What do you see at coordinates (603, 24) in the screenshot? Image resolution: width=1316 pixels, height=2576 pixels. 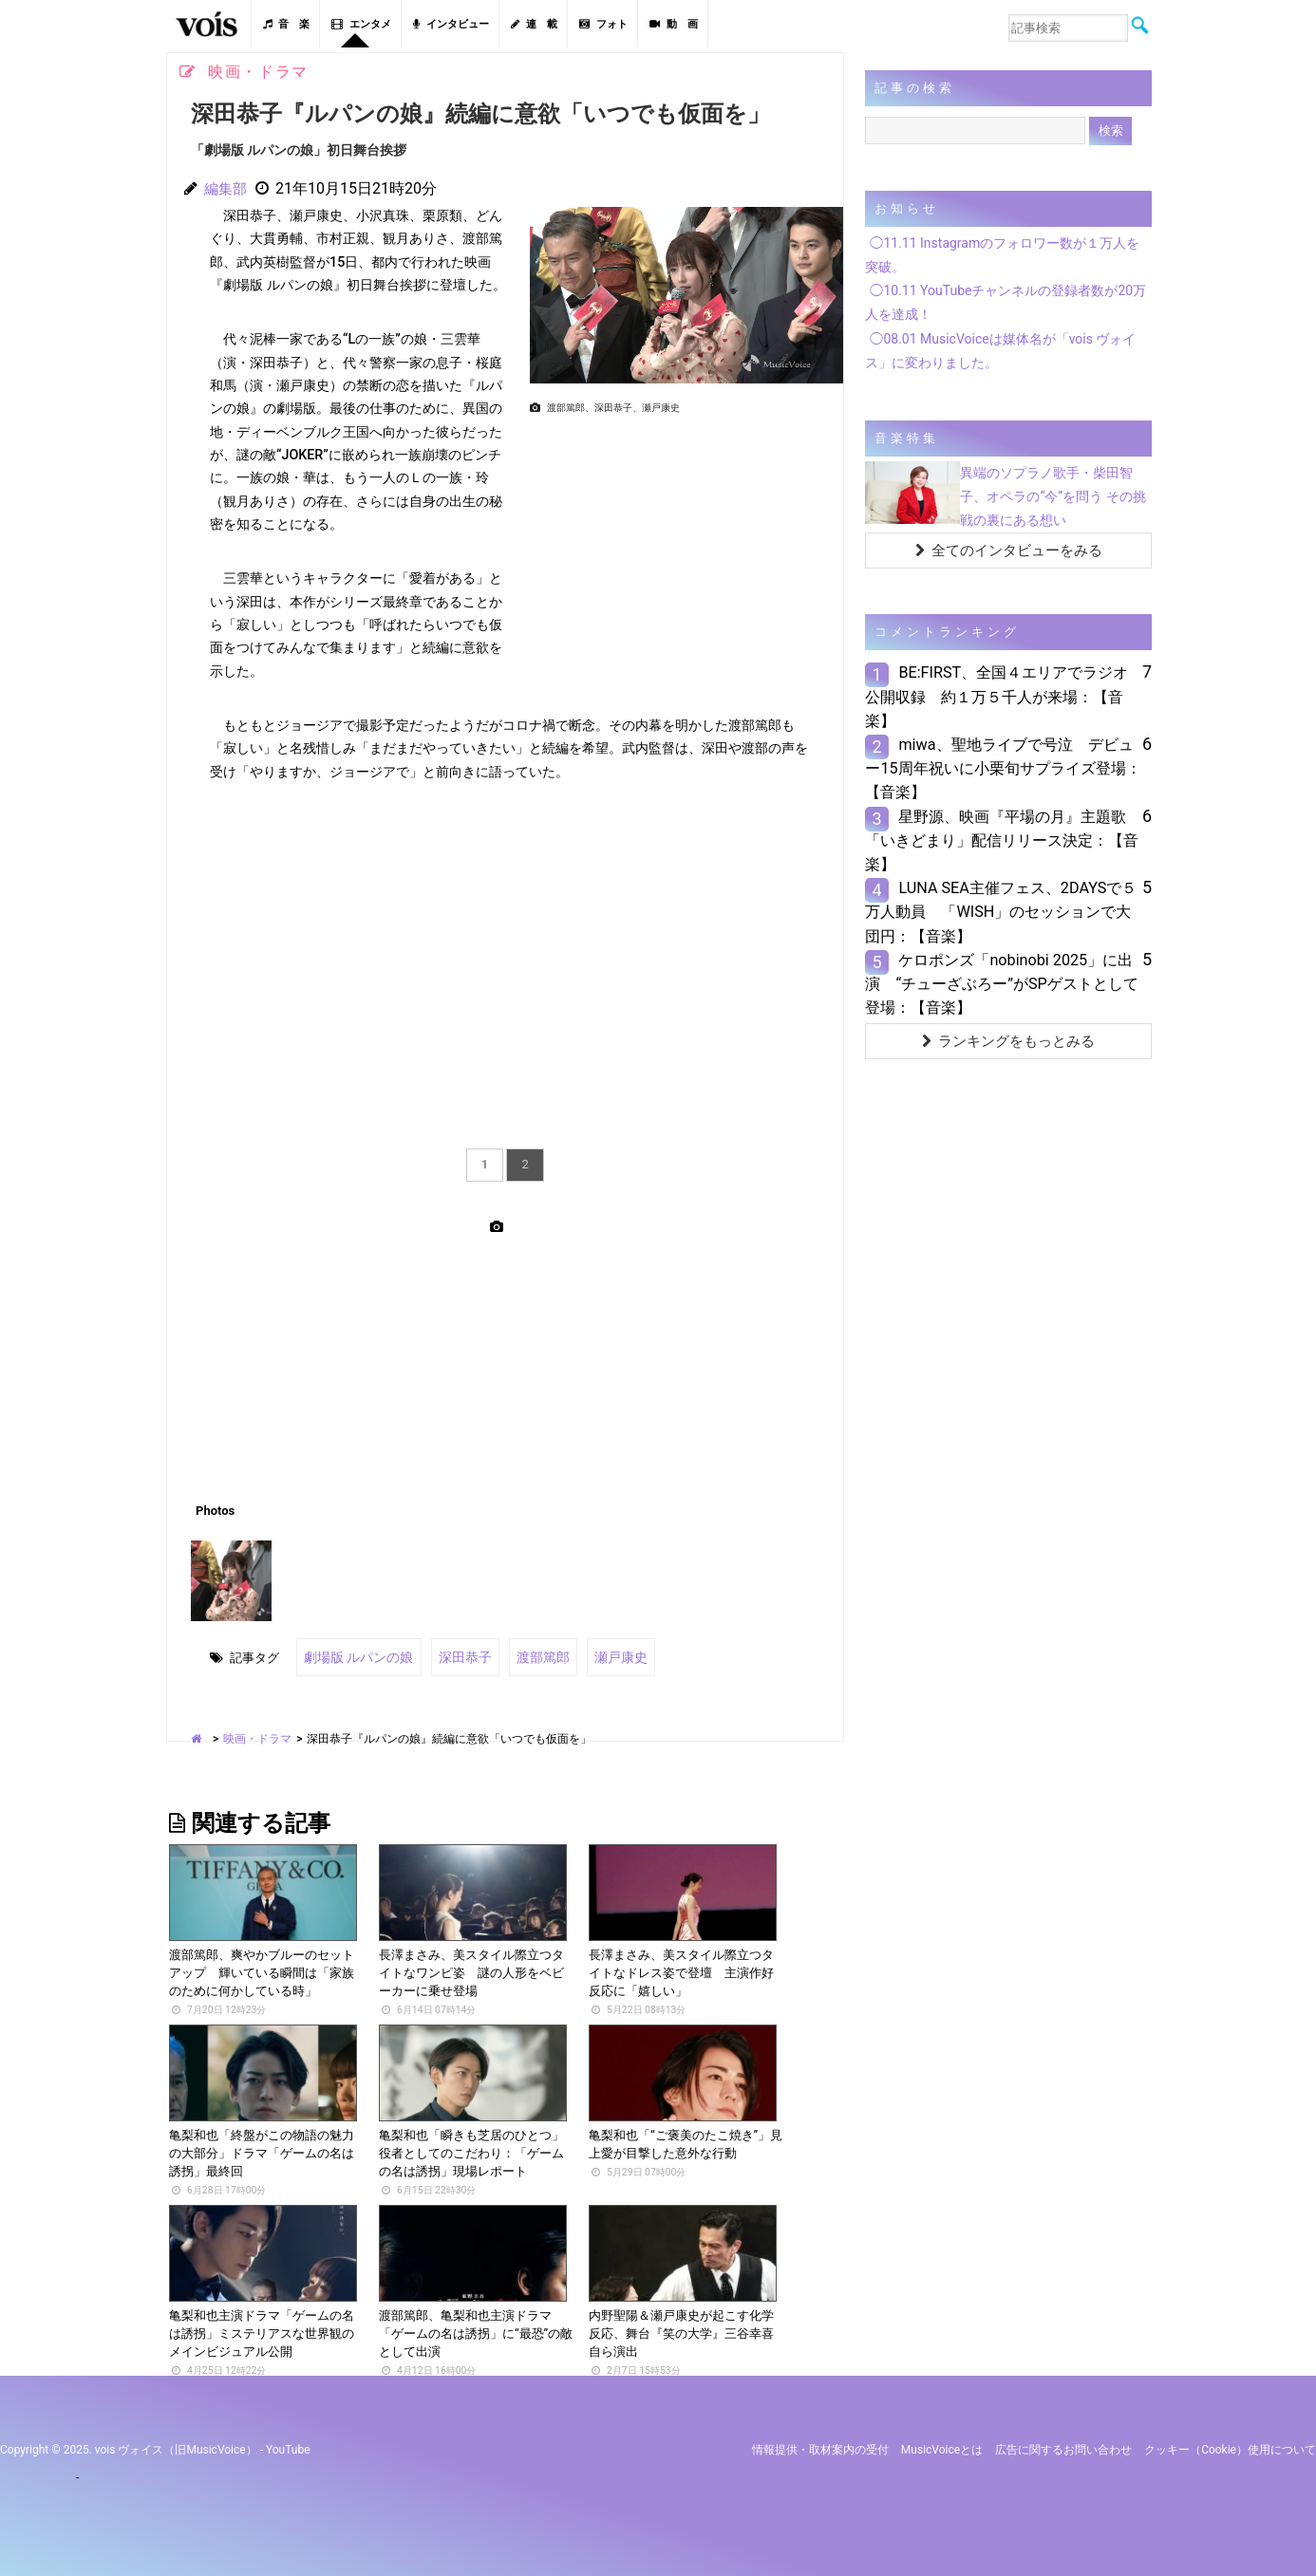 I see `フォト` at bounding box center [603, 24].